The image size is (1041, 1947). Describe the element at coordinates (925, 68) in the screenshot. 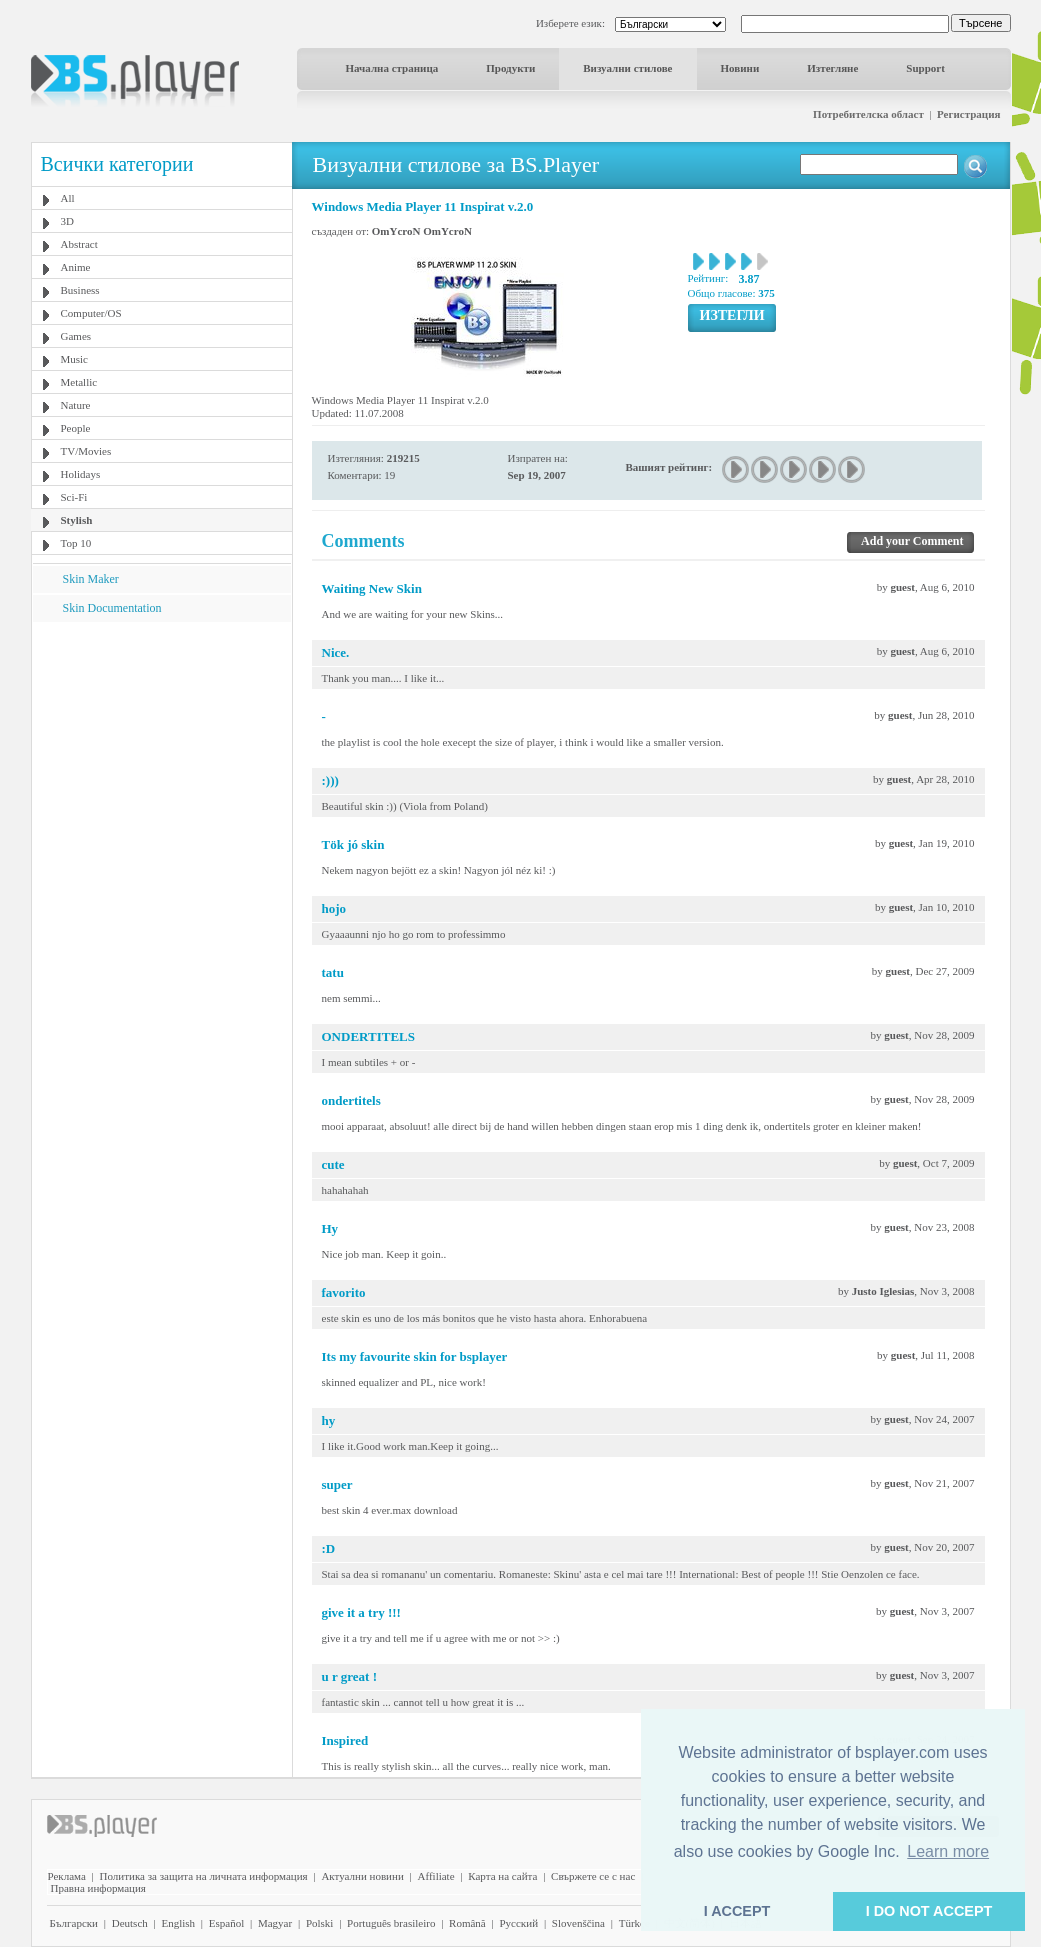

I see `Support` at that location.